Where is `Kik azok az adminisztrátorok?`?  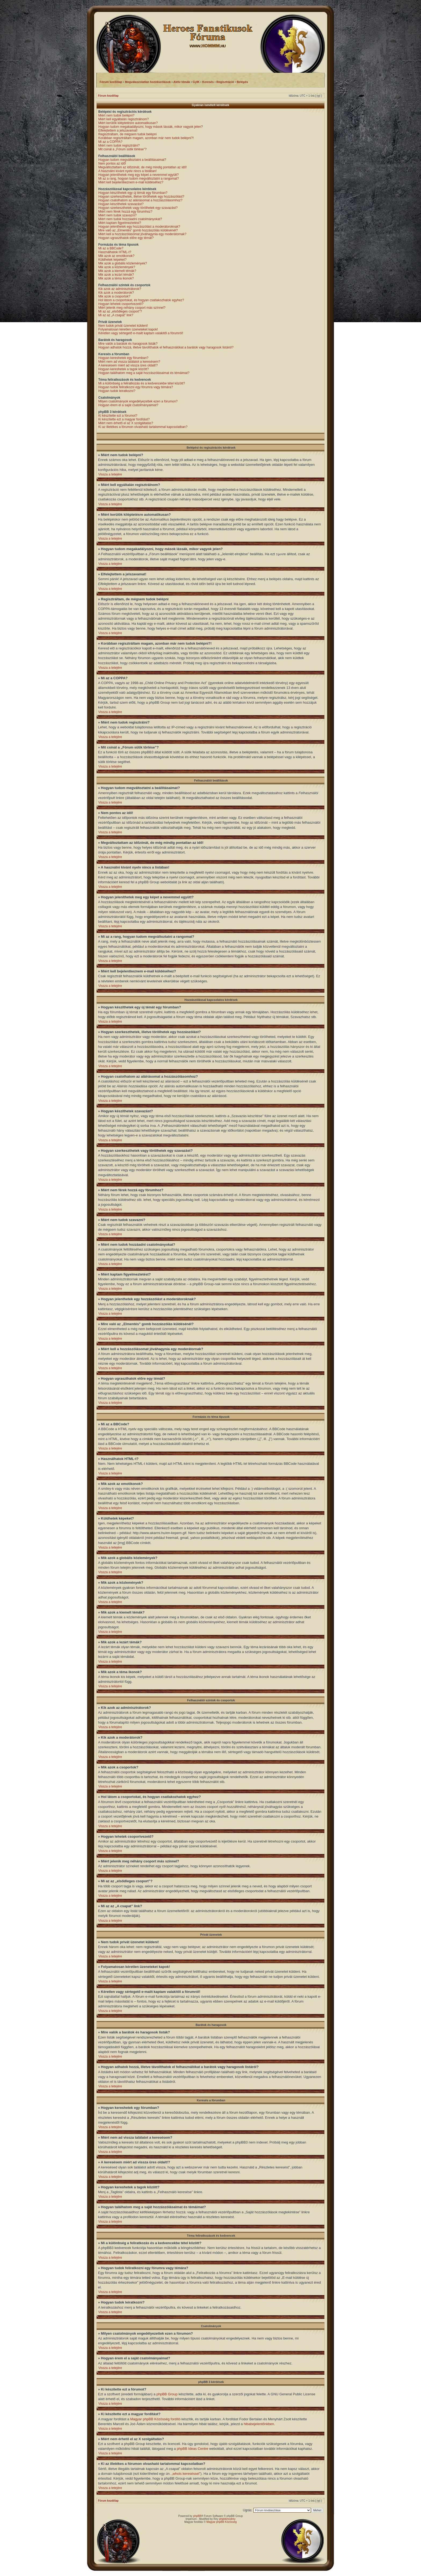
Kik azok az adminisztrátorok? is located at coordinates (119, 289).